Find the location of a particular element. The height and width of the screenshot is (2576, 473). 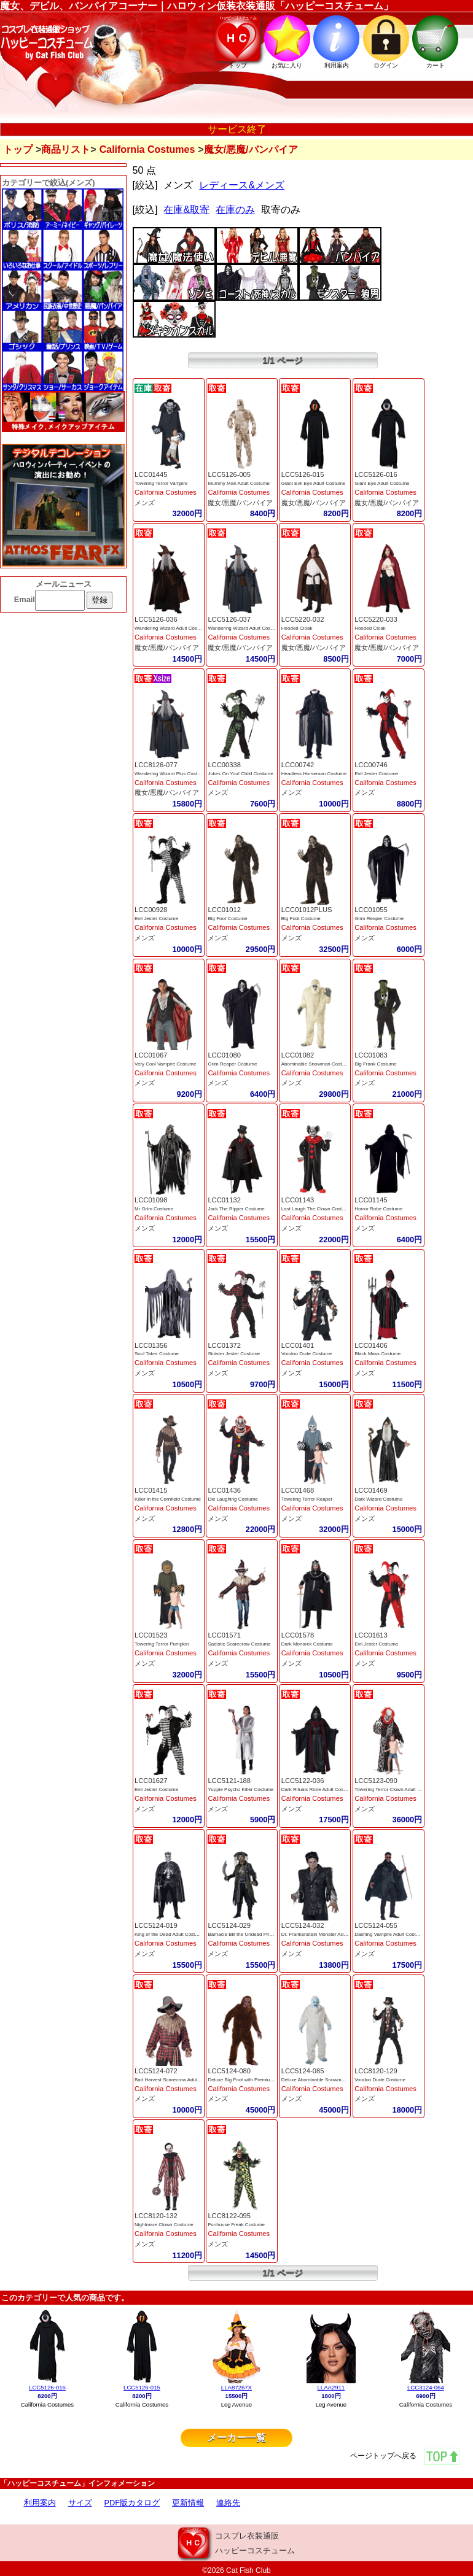

LCC01469 is located at coordinates (371, 1490).